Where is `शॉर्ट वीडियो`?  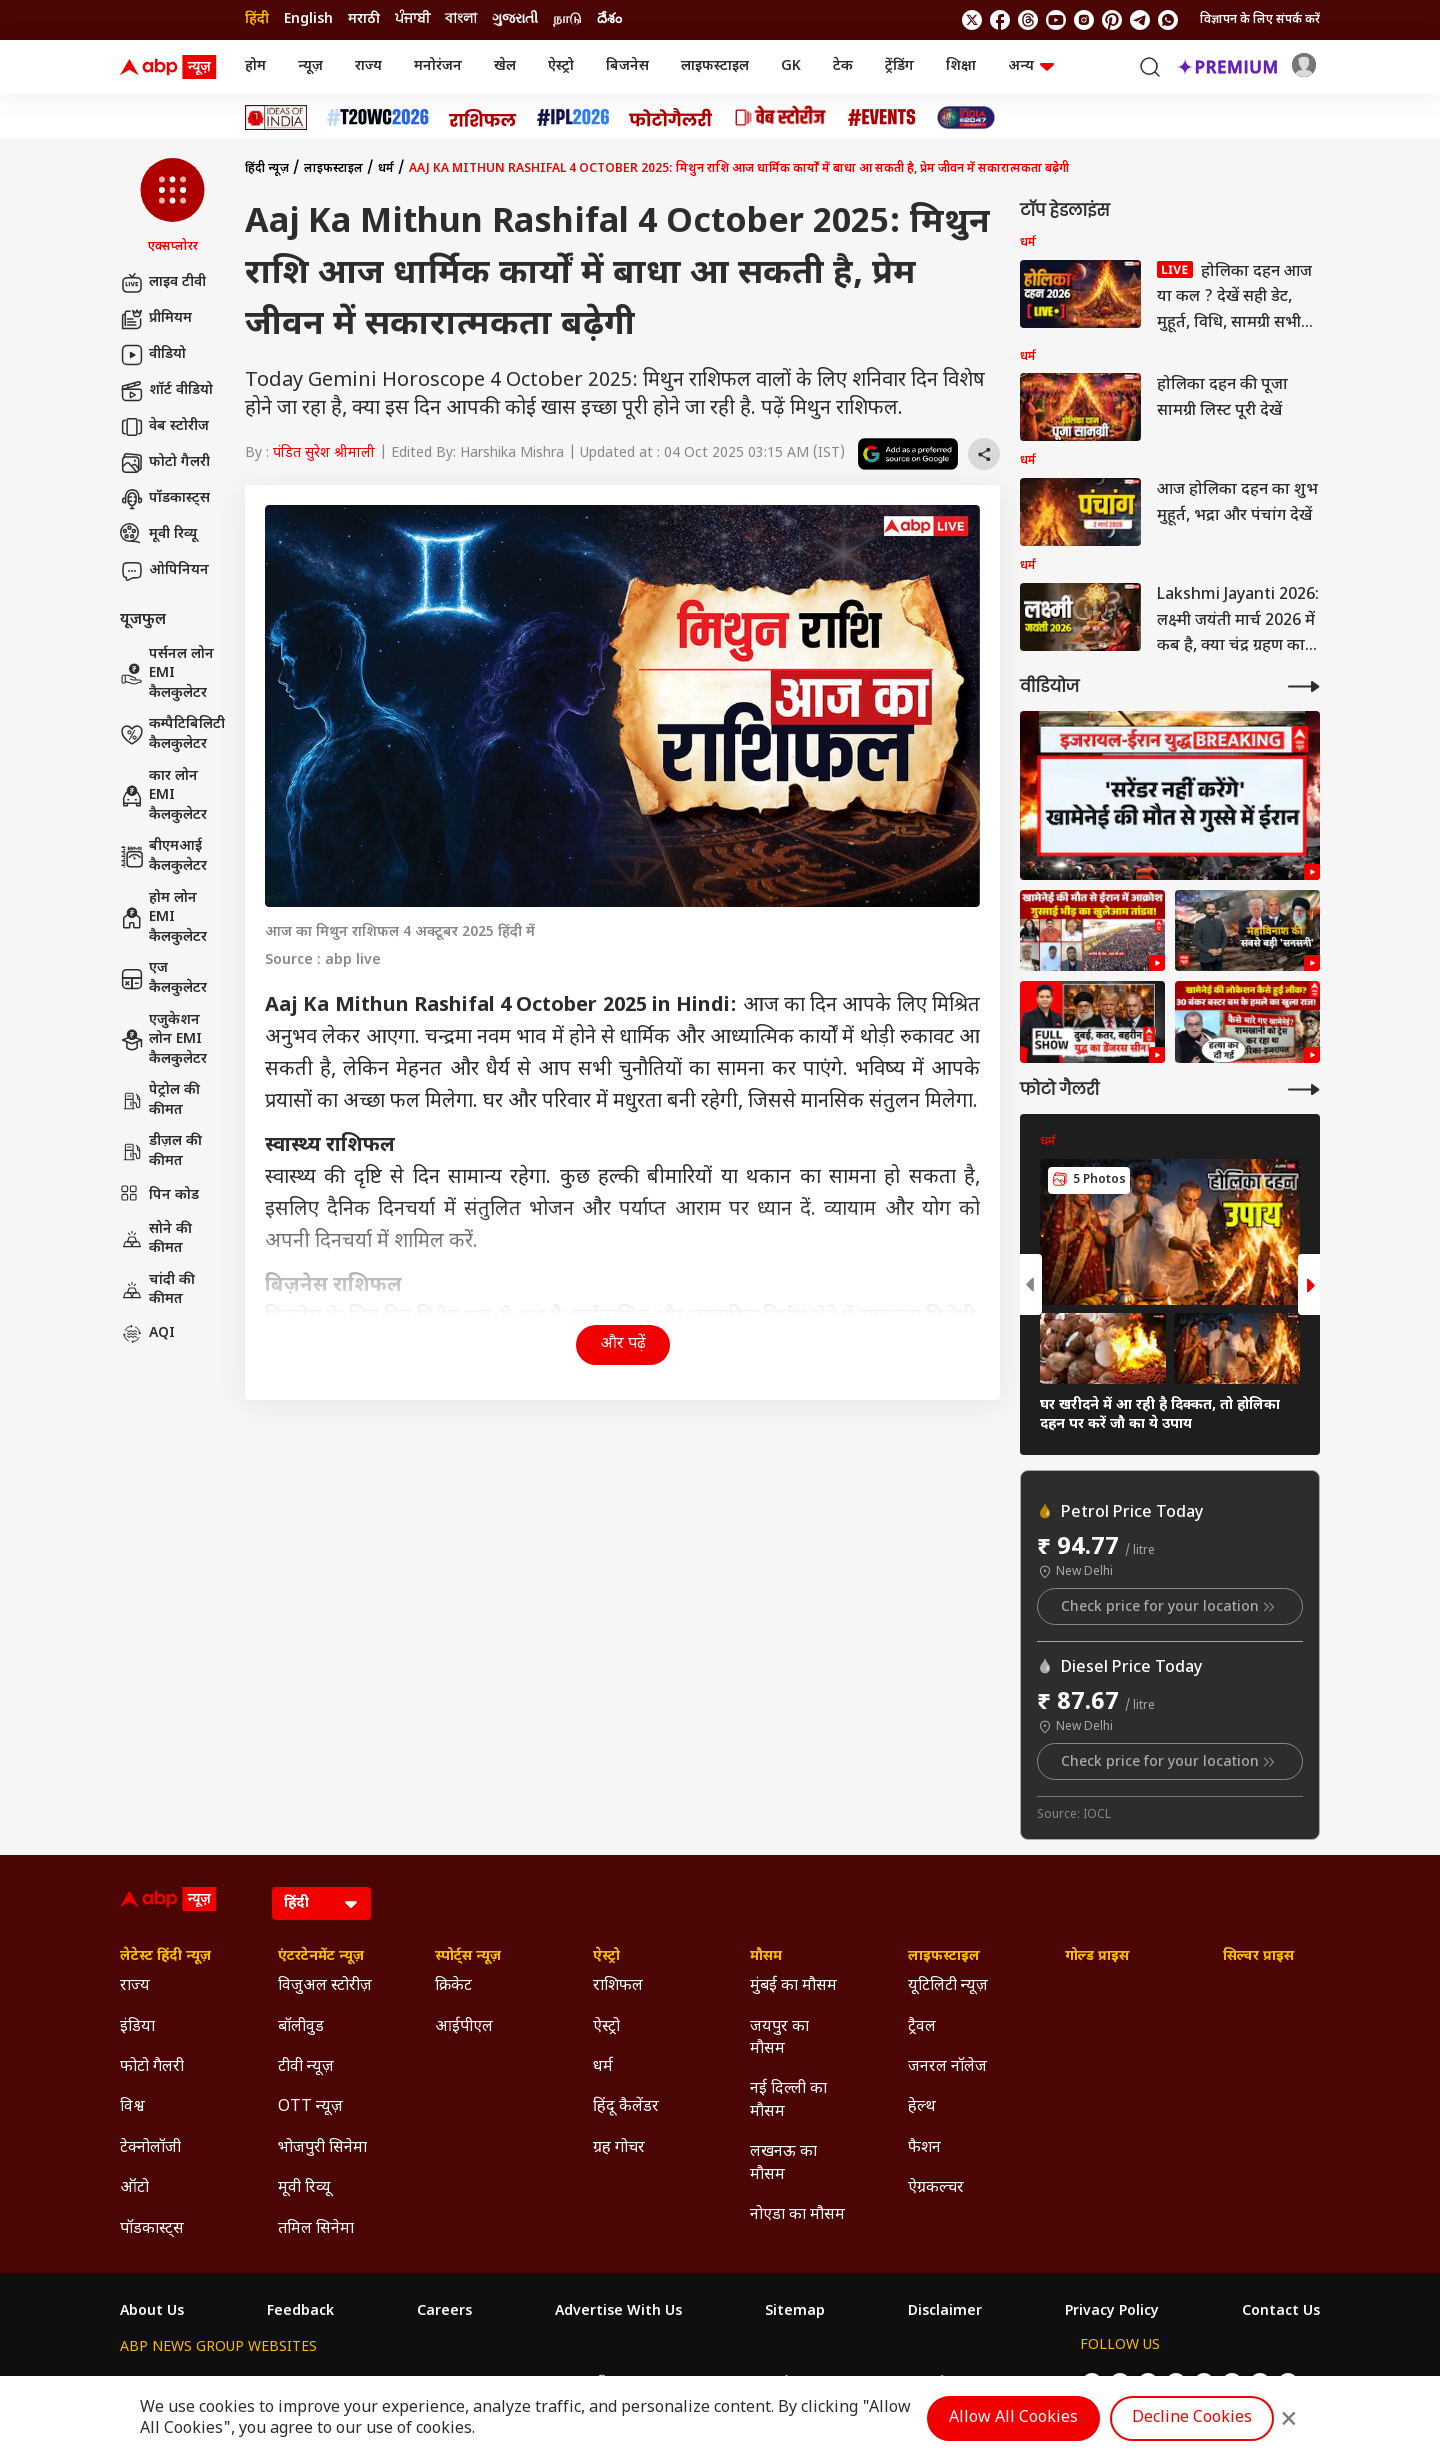 शॉर्ट वीडियो is located at coordinates (166, 391).